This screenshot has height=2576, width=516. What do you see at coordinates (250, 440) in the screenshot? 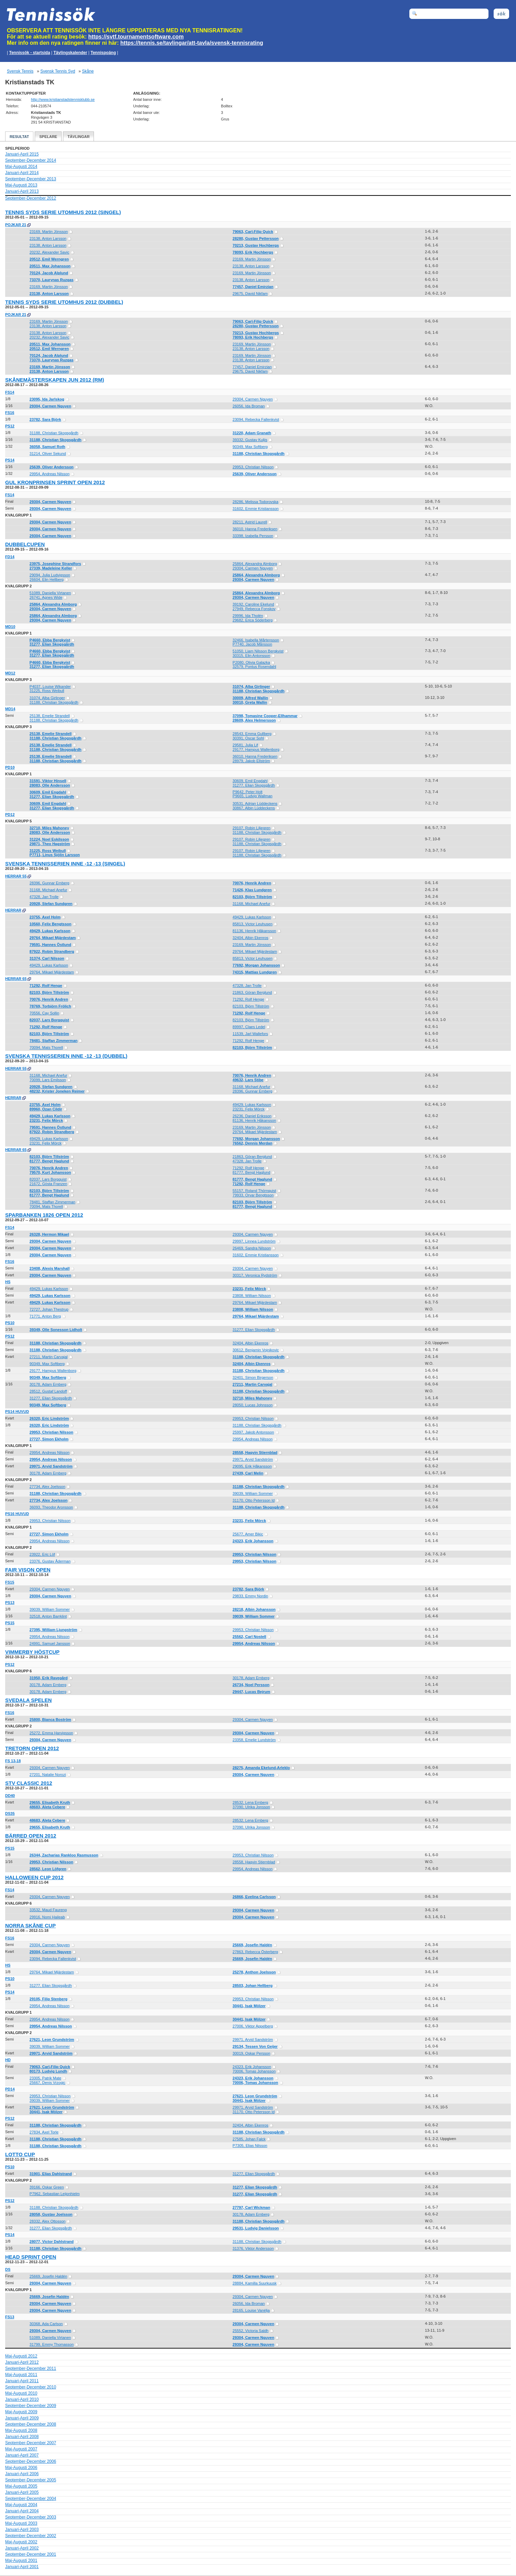
I see `39332, Gustav Kuljis` at bounding box center [250, 440].